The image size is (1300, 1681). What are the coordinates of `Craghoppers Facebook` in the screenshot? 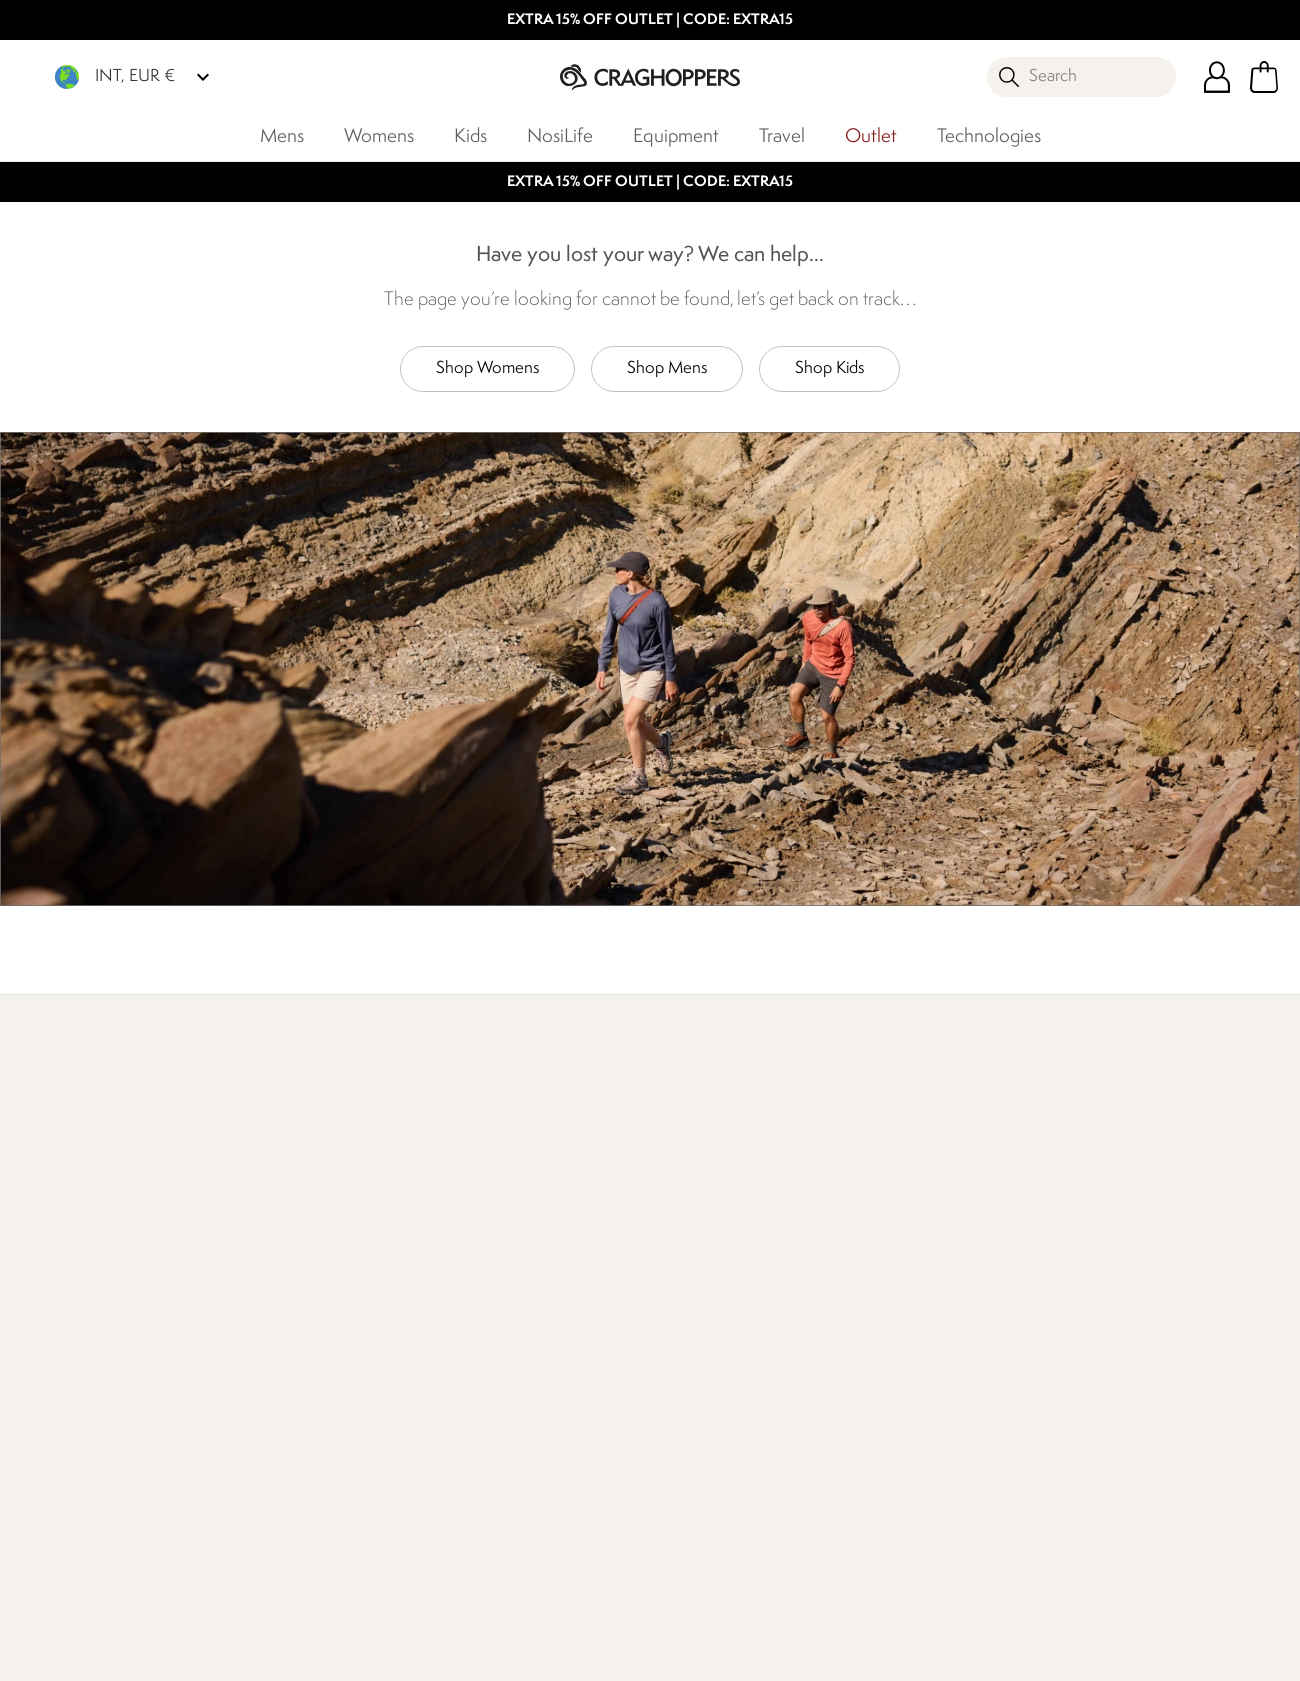 It's located at (221, 1563).